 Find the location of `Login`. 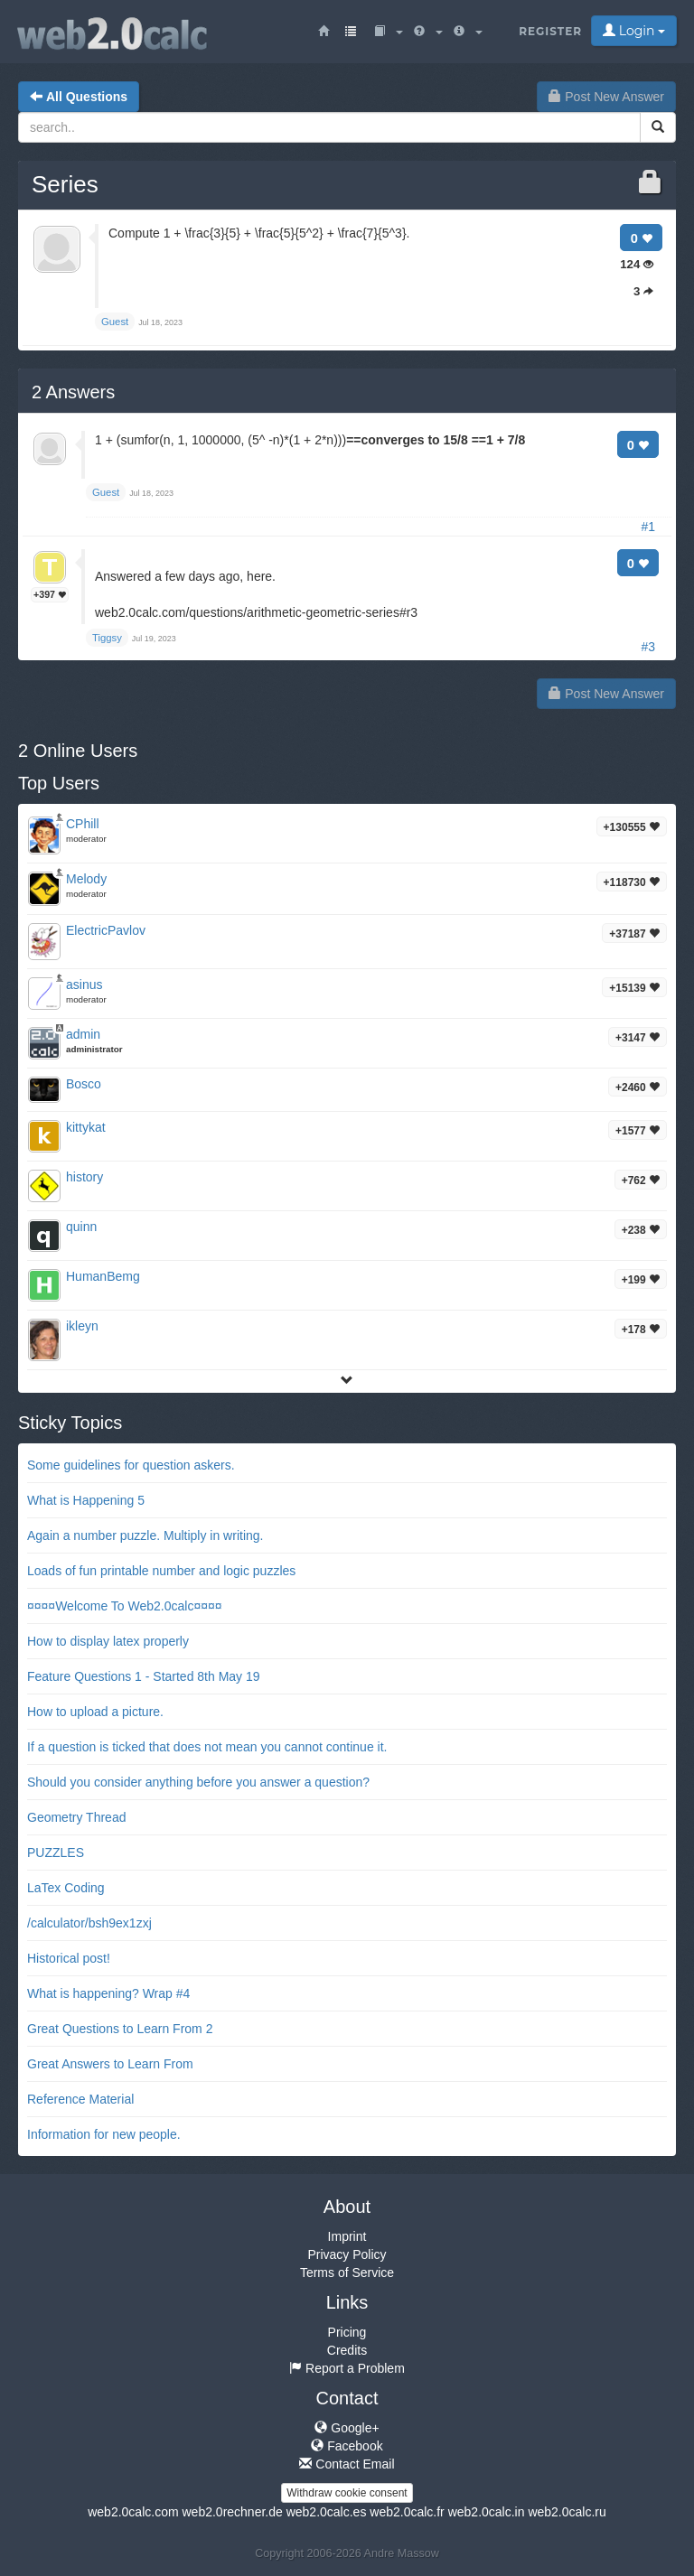

Login is located at coordinates (634, 31).